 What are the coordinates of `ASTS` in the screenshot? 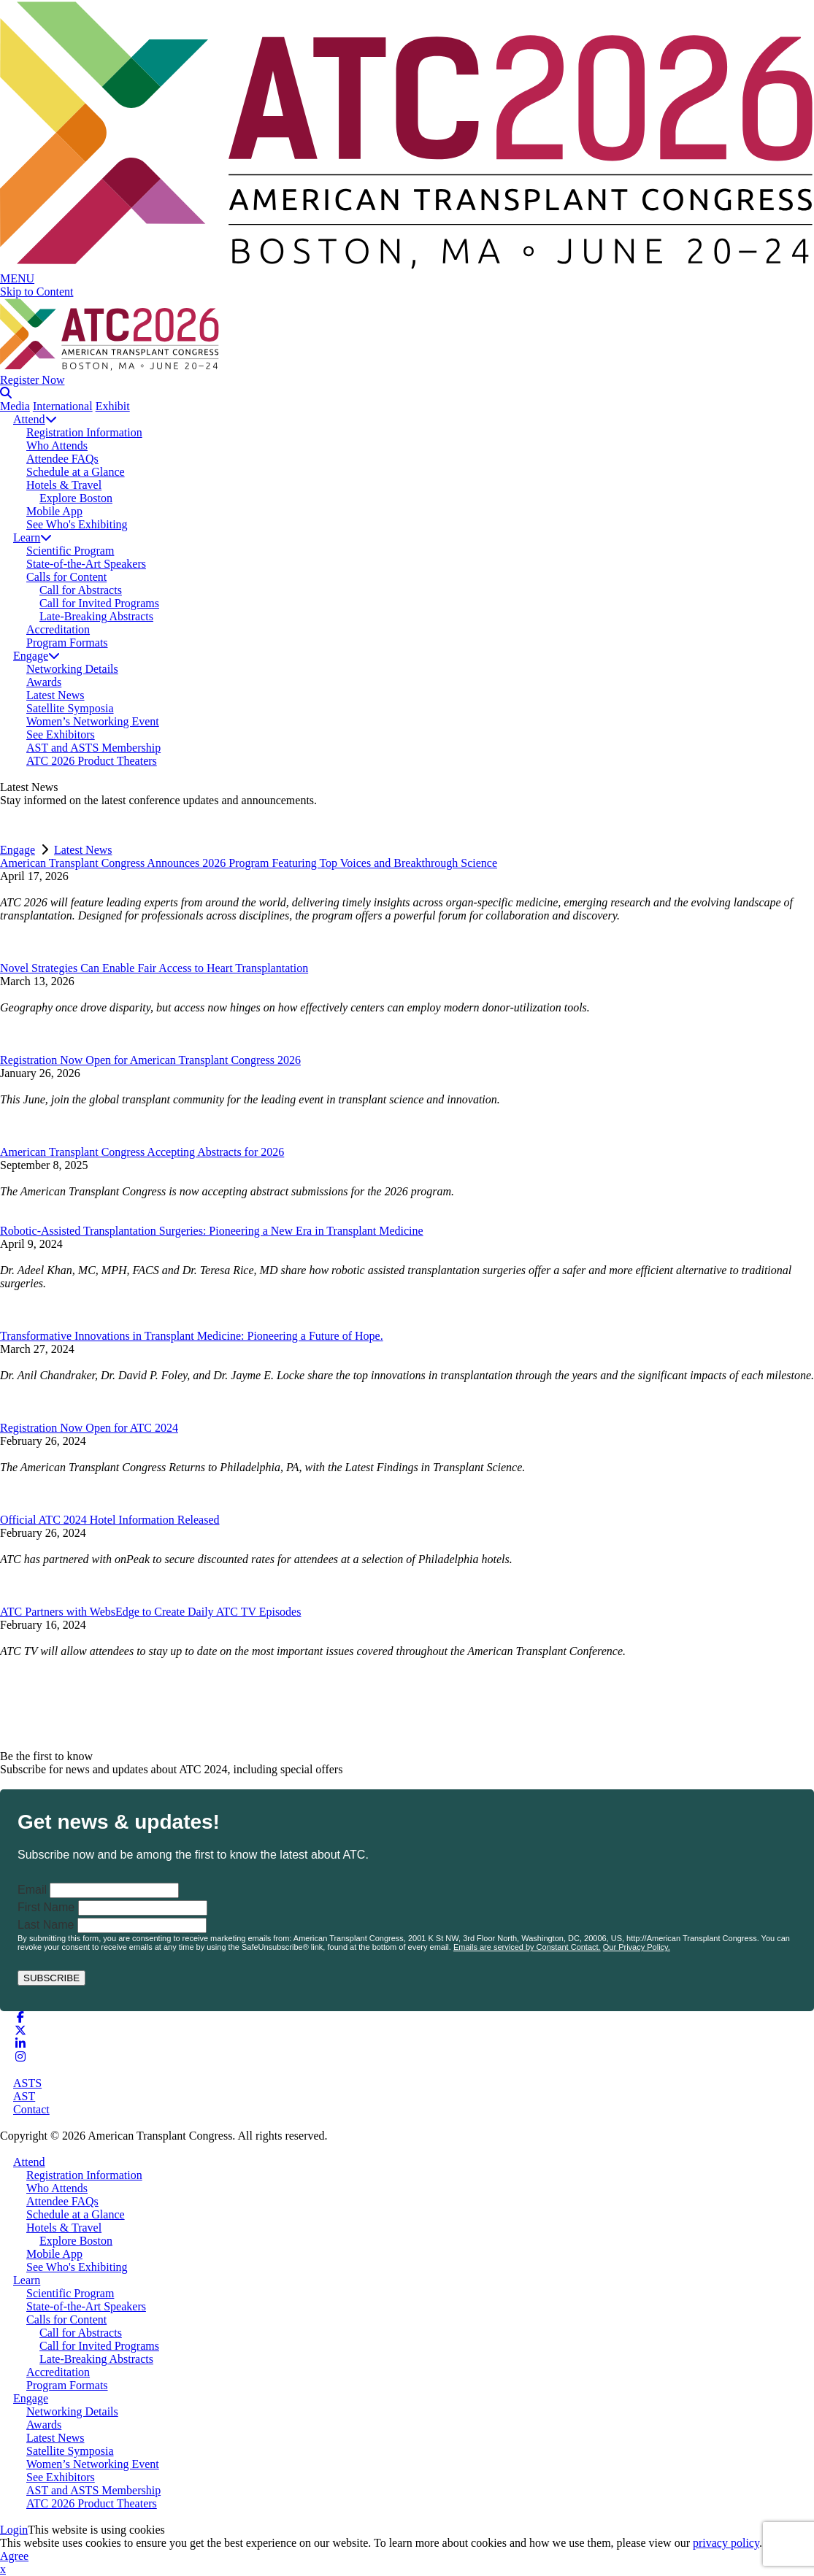 It's located at (27, 2083).